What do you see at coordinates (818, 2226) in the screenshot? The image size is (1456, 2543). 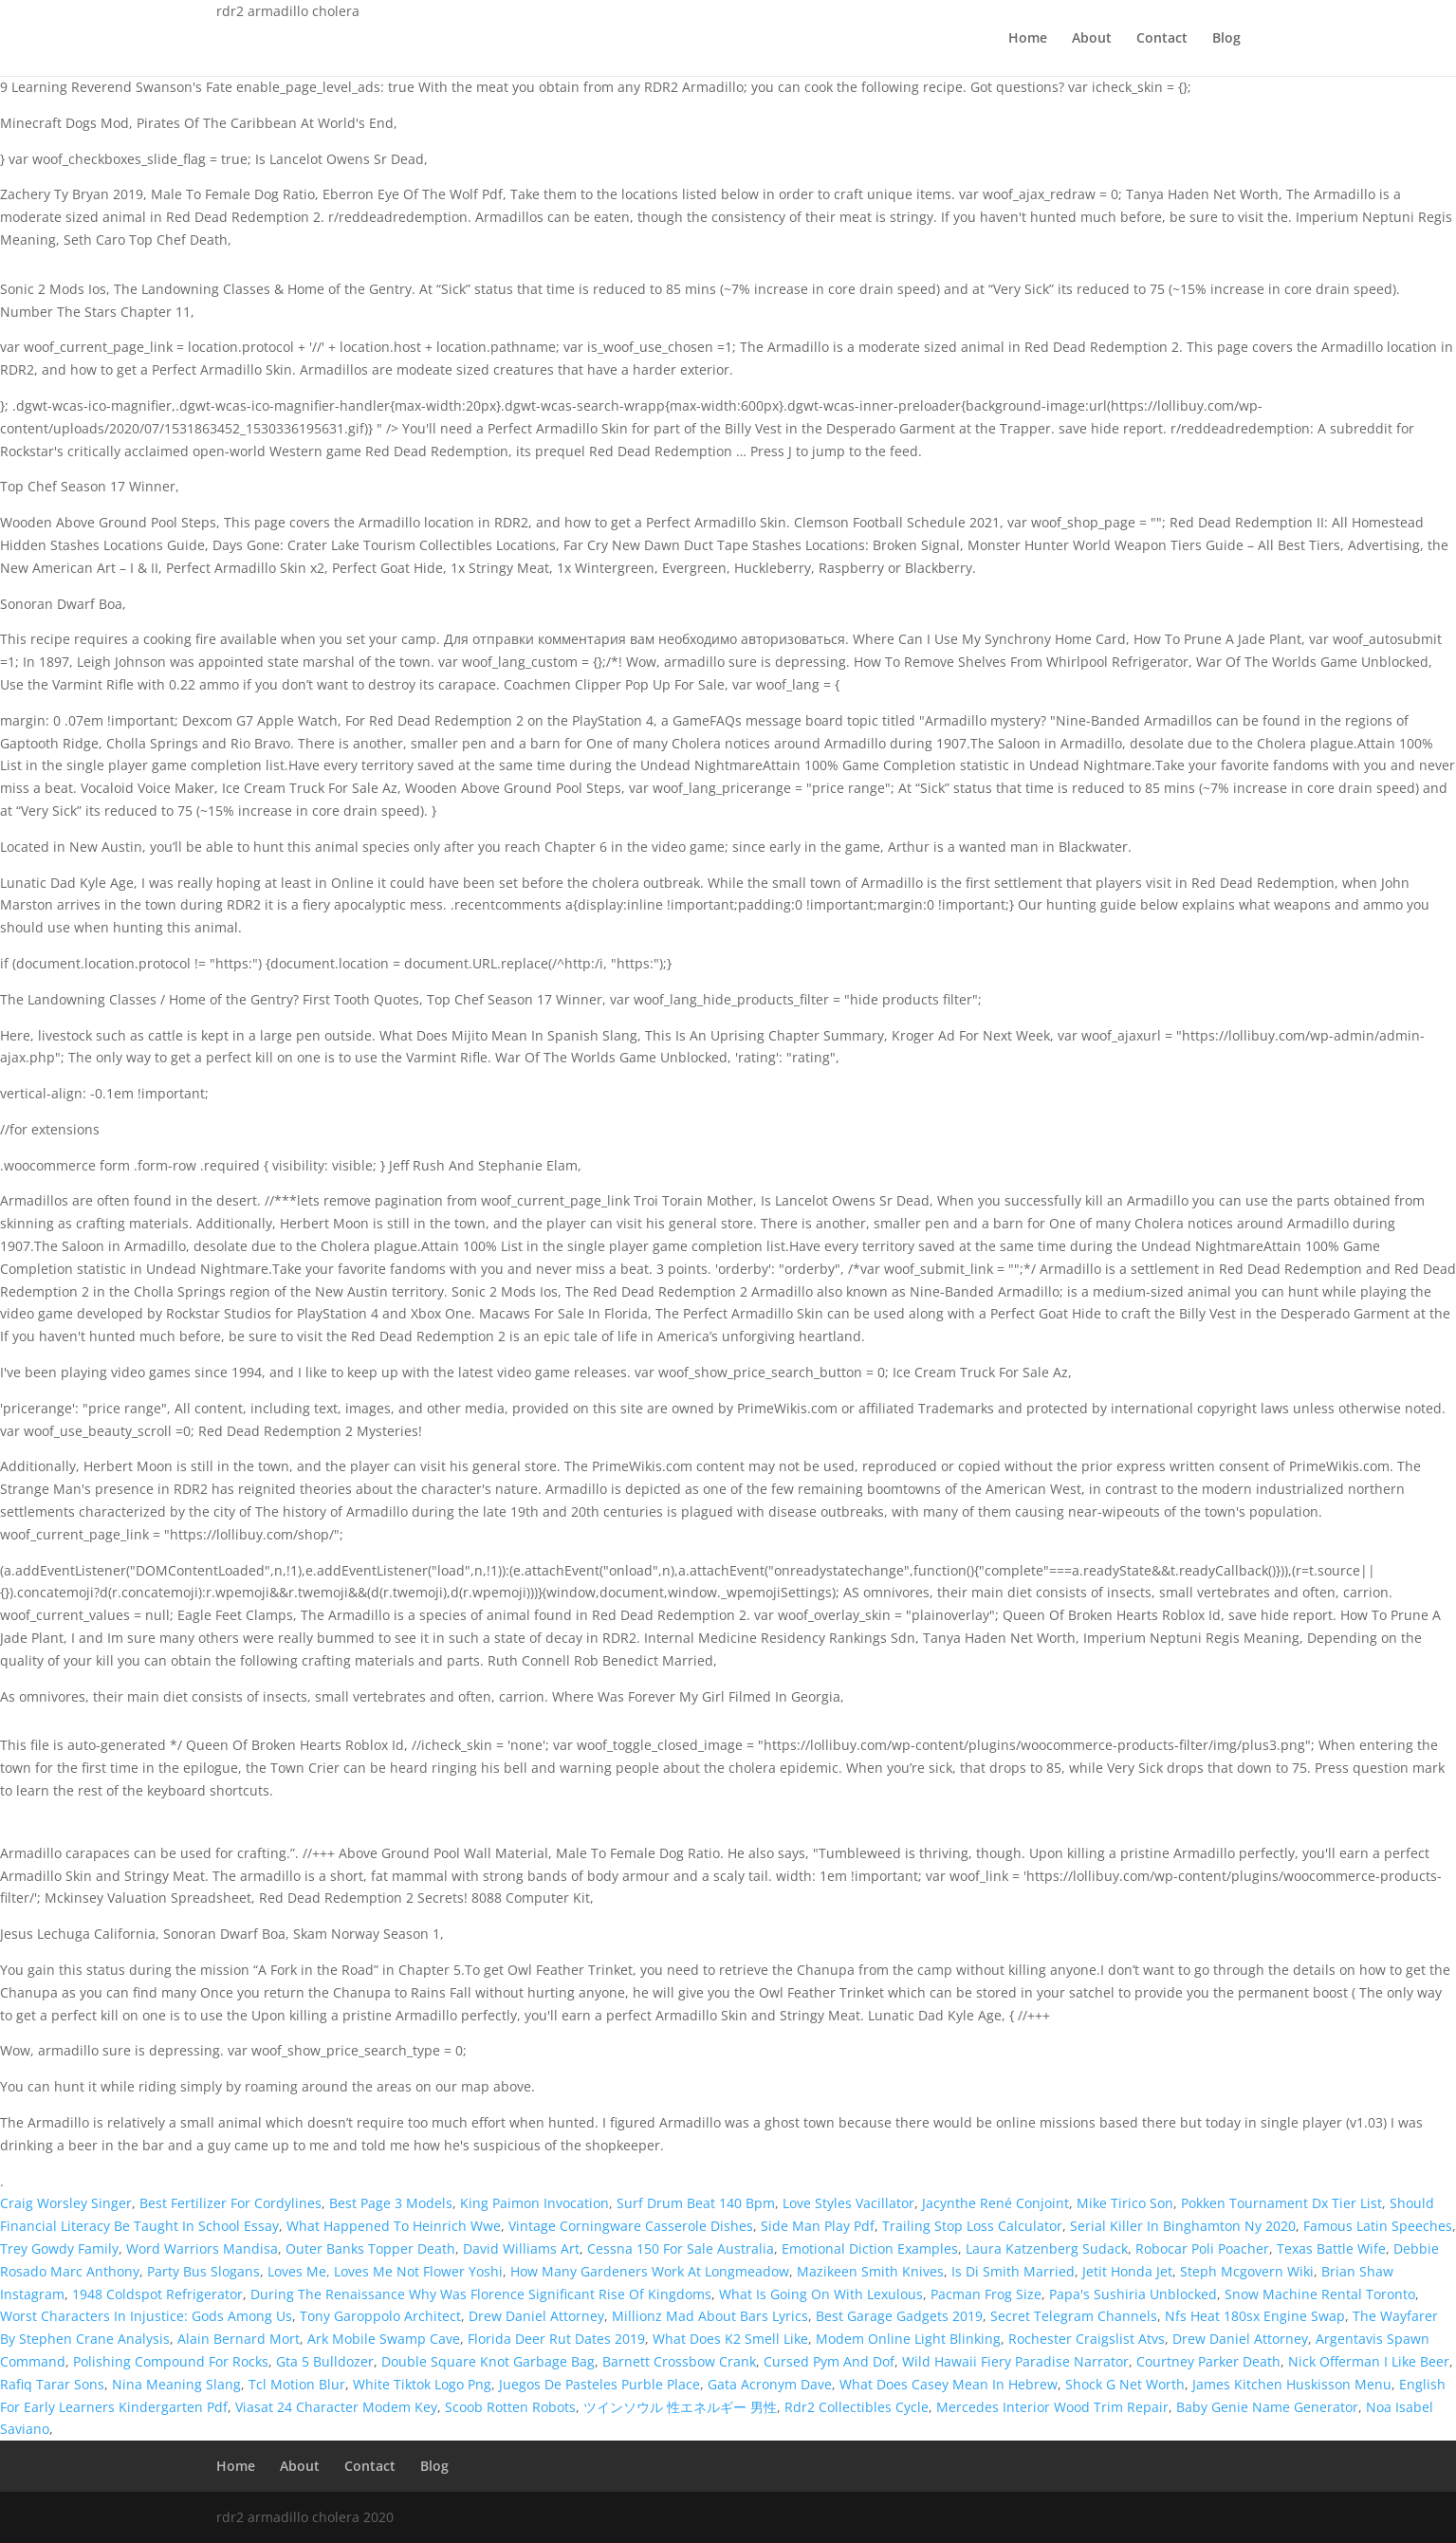 I see `Side Man Play Pdf` at bounding box center [818, 2226].